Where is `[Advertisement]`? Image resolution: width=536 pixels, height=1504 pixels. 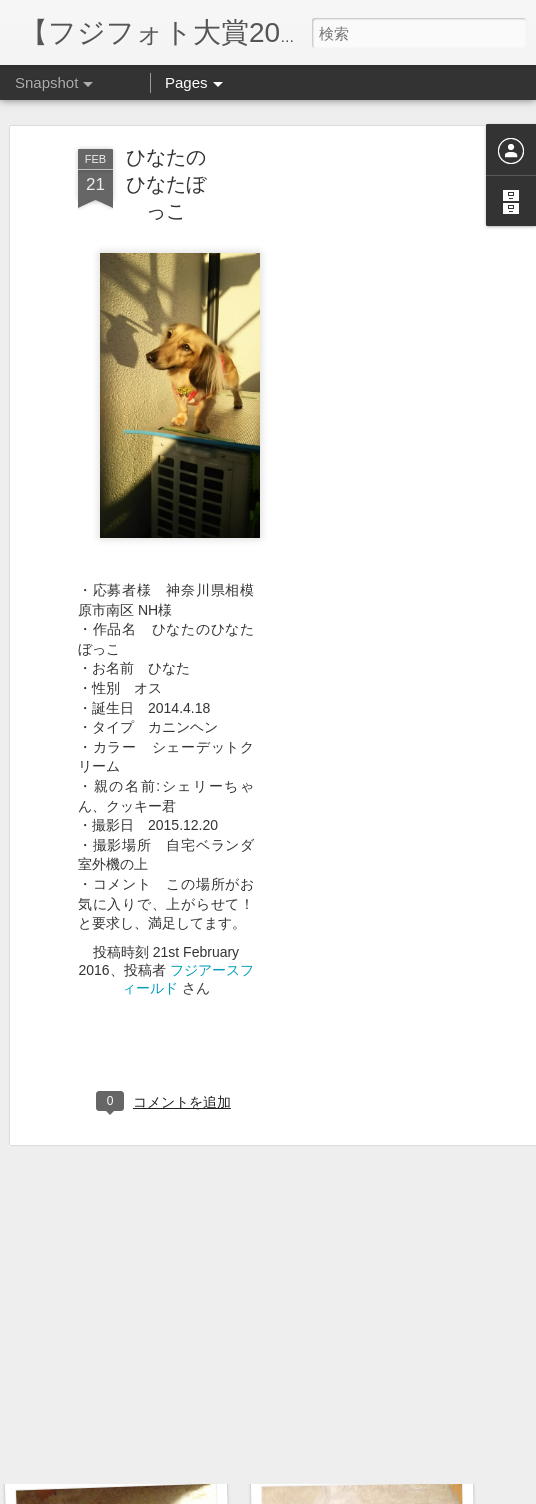
[Advertisement] is located at coordinates (364, 427).